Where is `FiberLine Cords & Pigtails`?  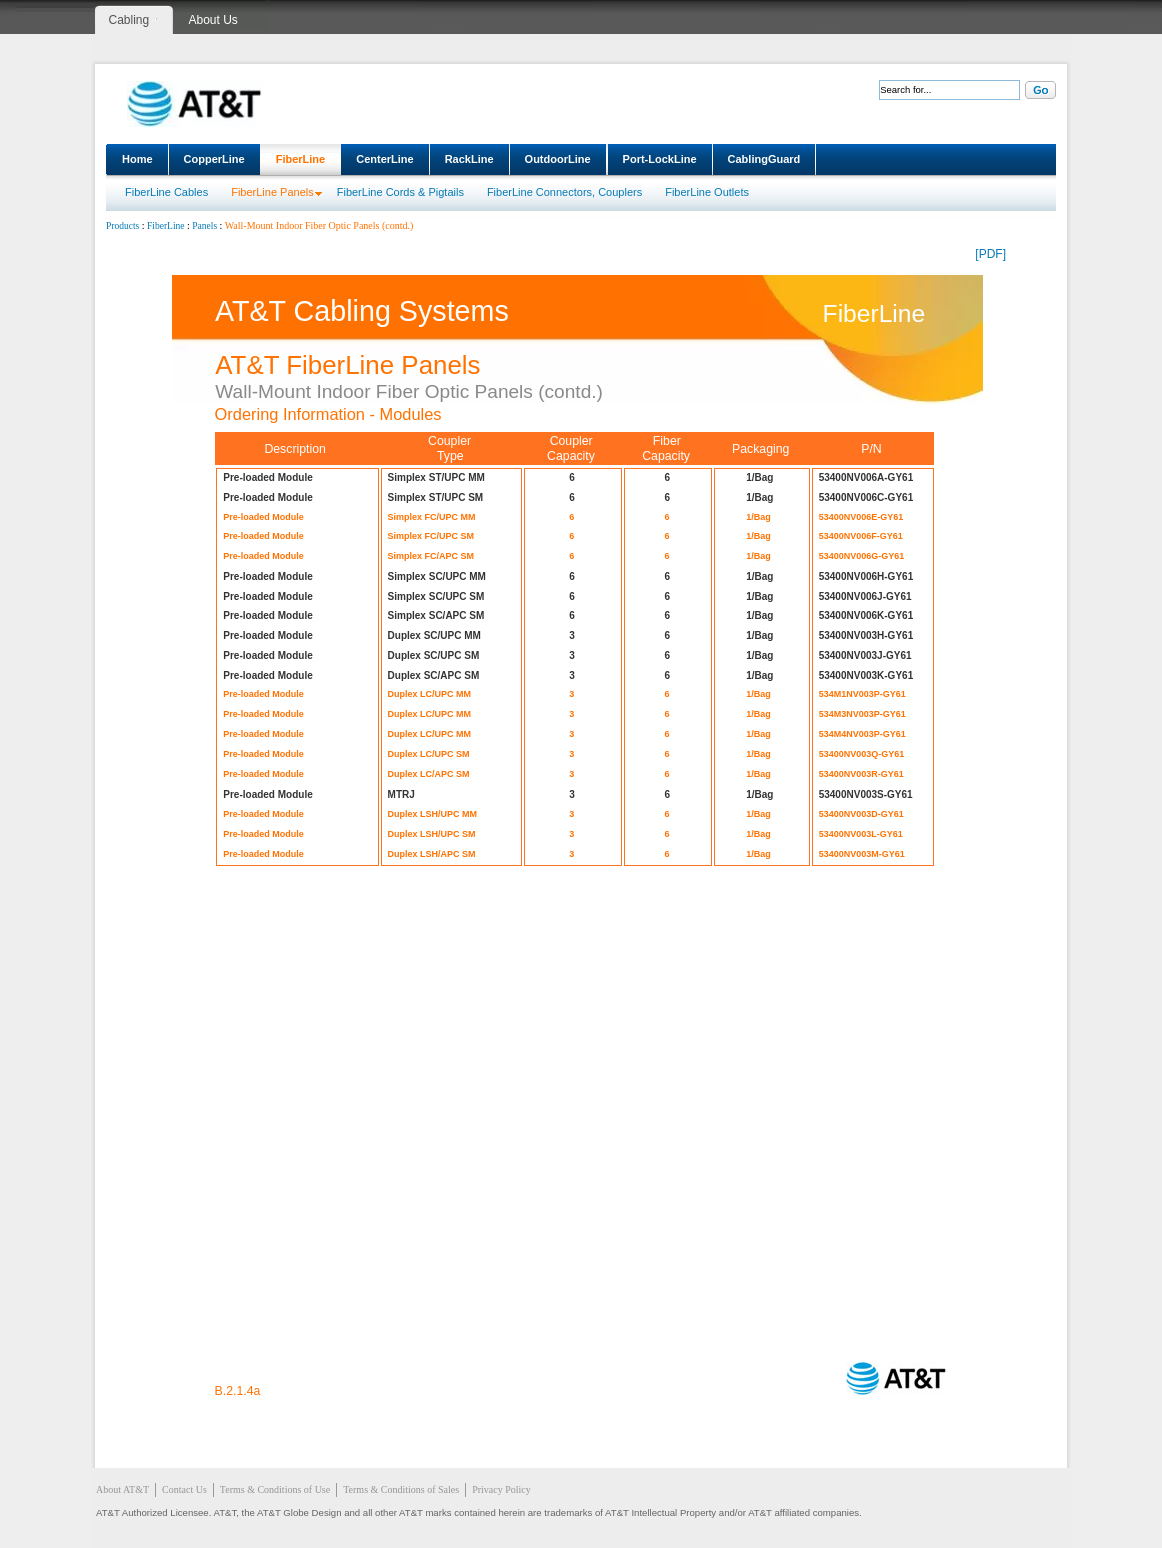 FiberLine Cords & Pigtails is located at coordinates (400, 192).